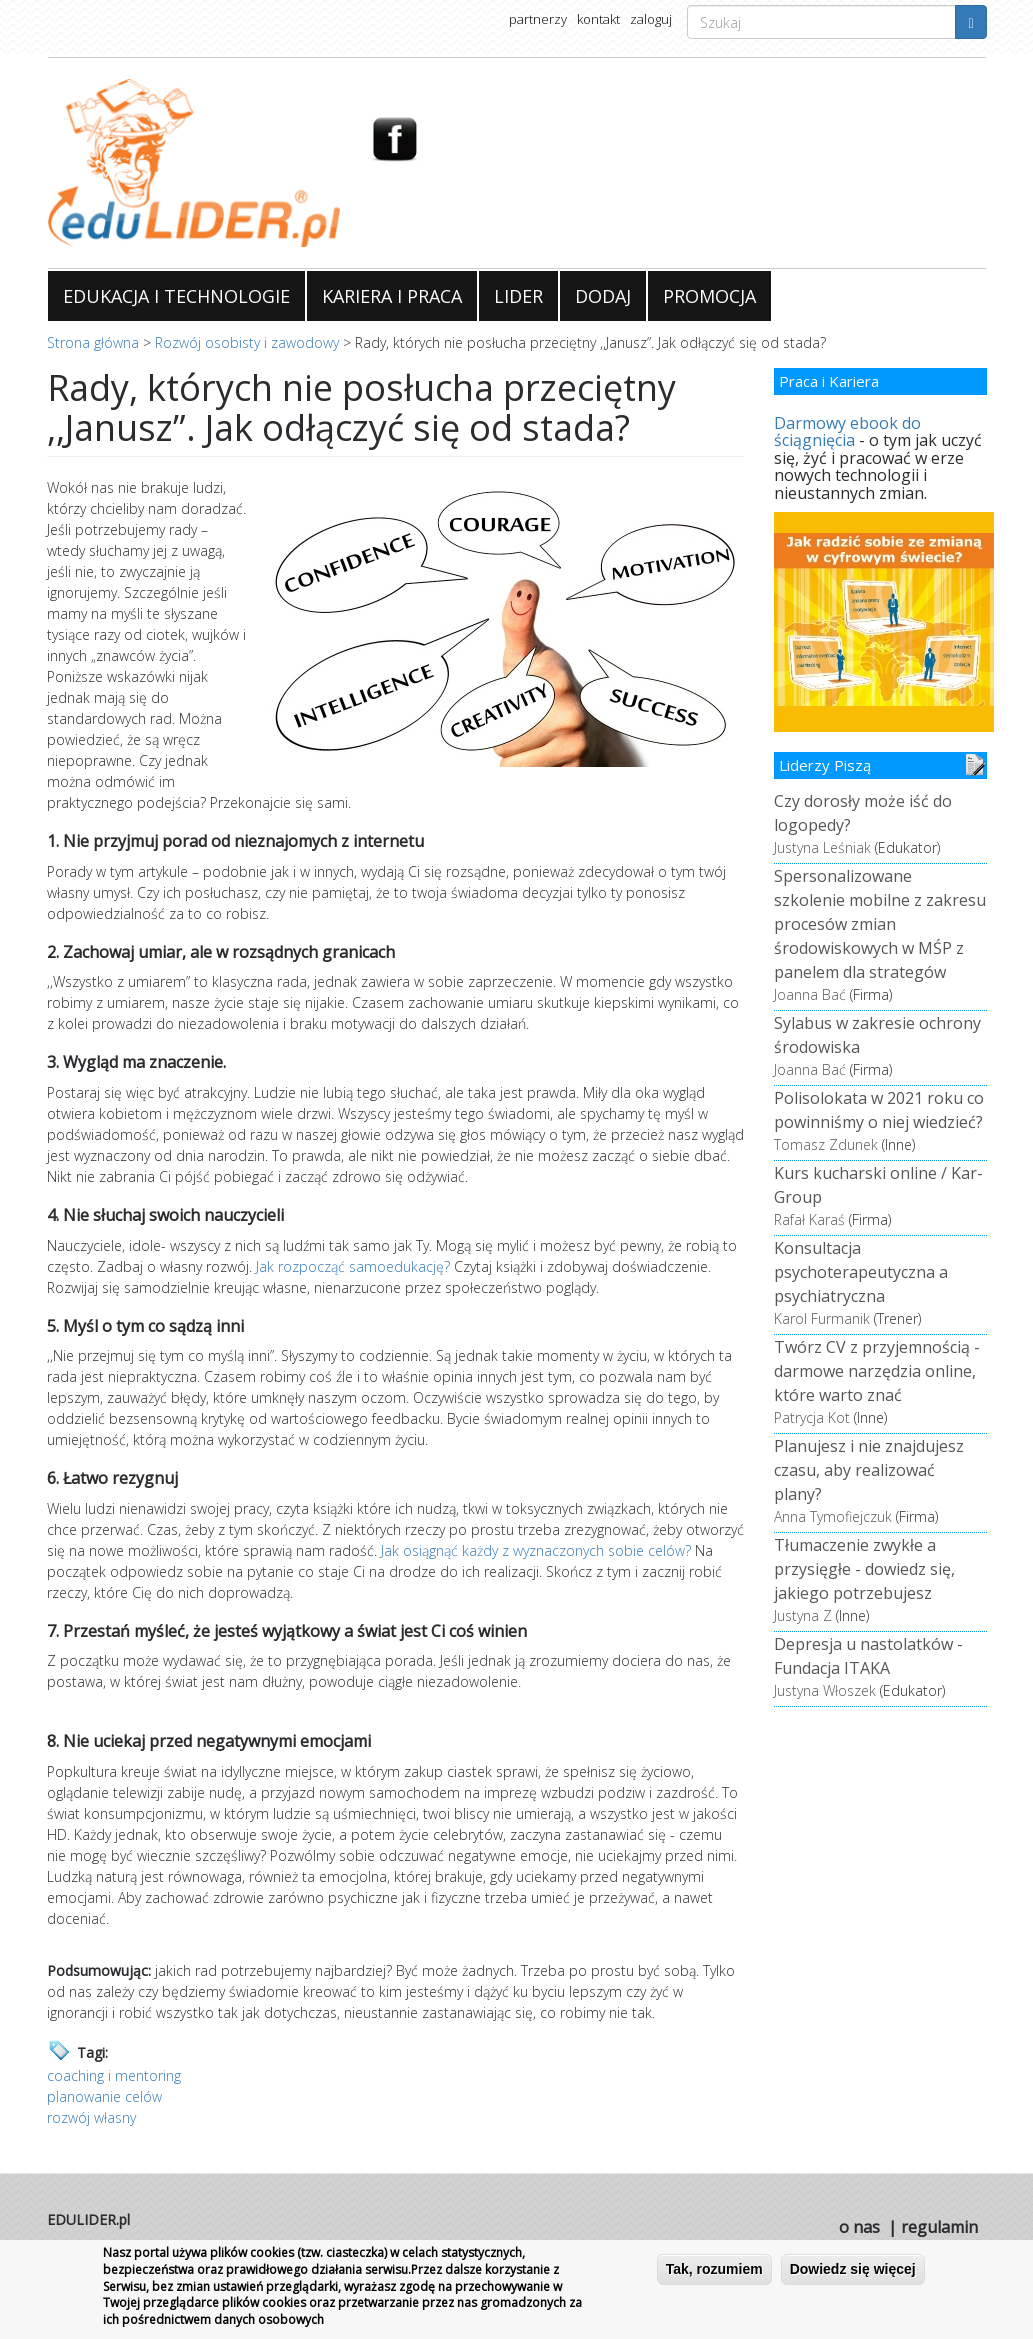  Describe the element at coordinates (353, 1266) in the screenshot. I see `Jak rozpocząć samoedukację?` at that location.